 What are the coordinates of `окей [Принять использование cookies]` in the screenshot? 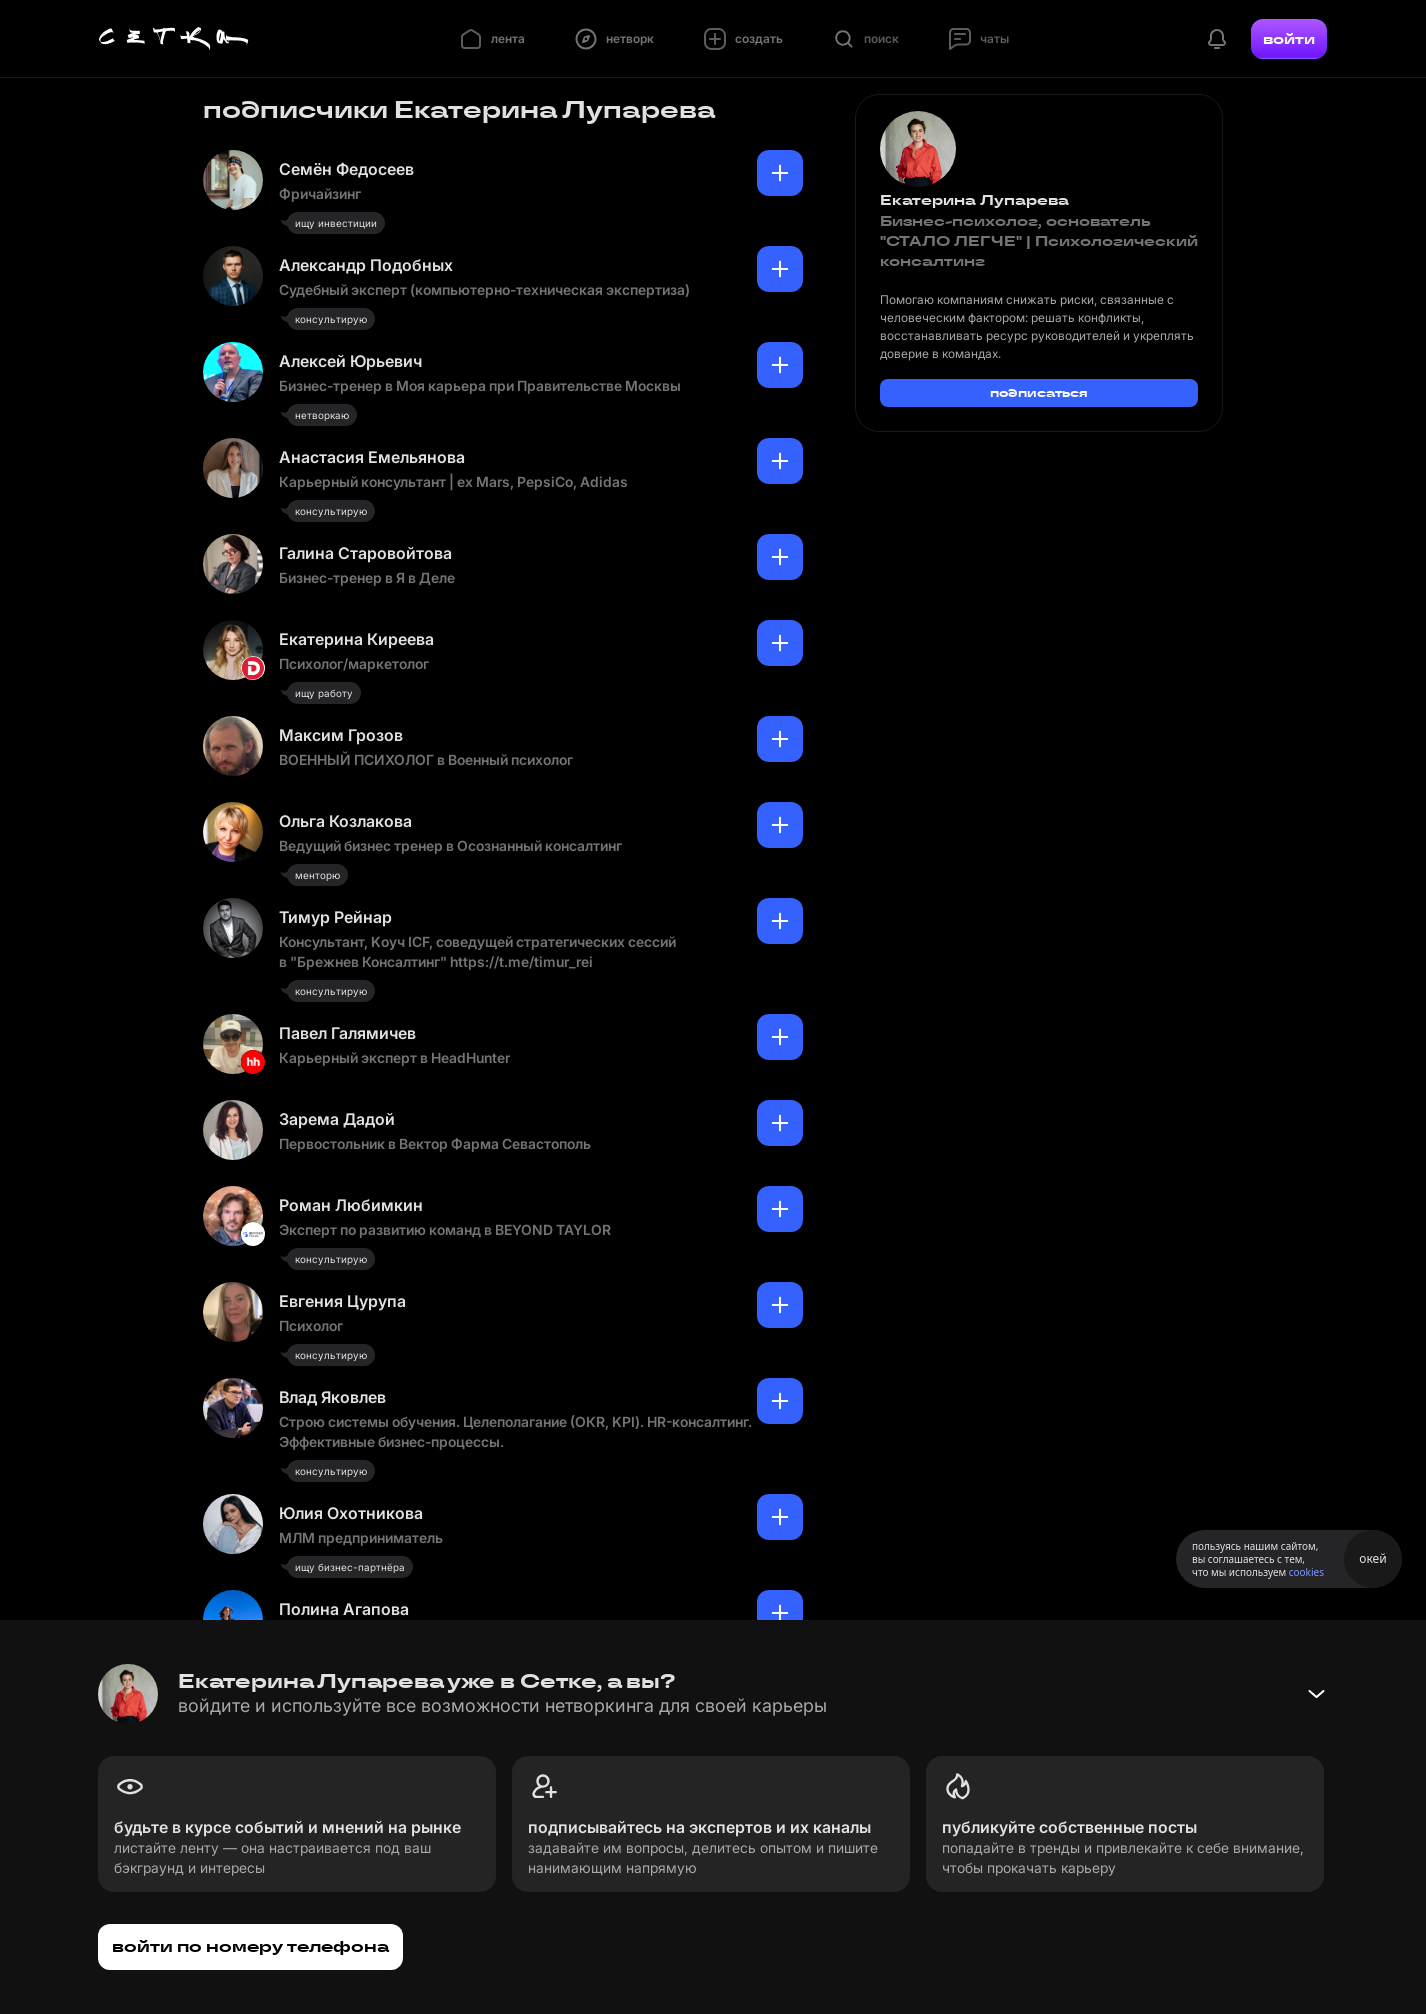 It's located at (1372, 1558).